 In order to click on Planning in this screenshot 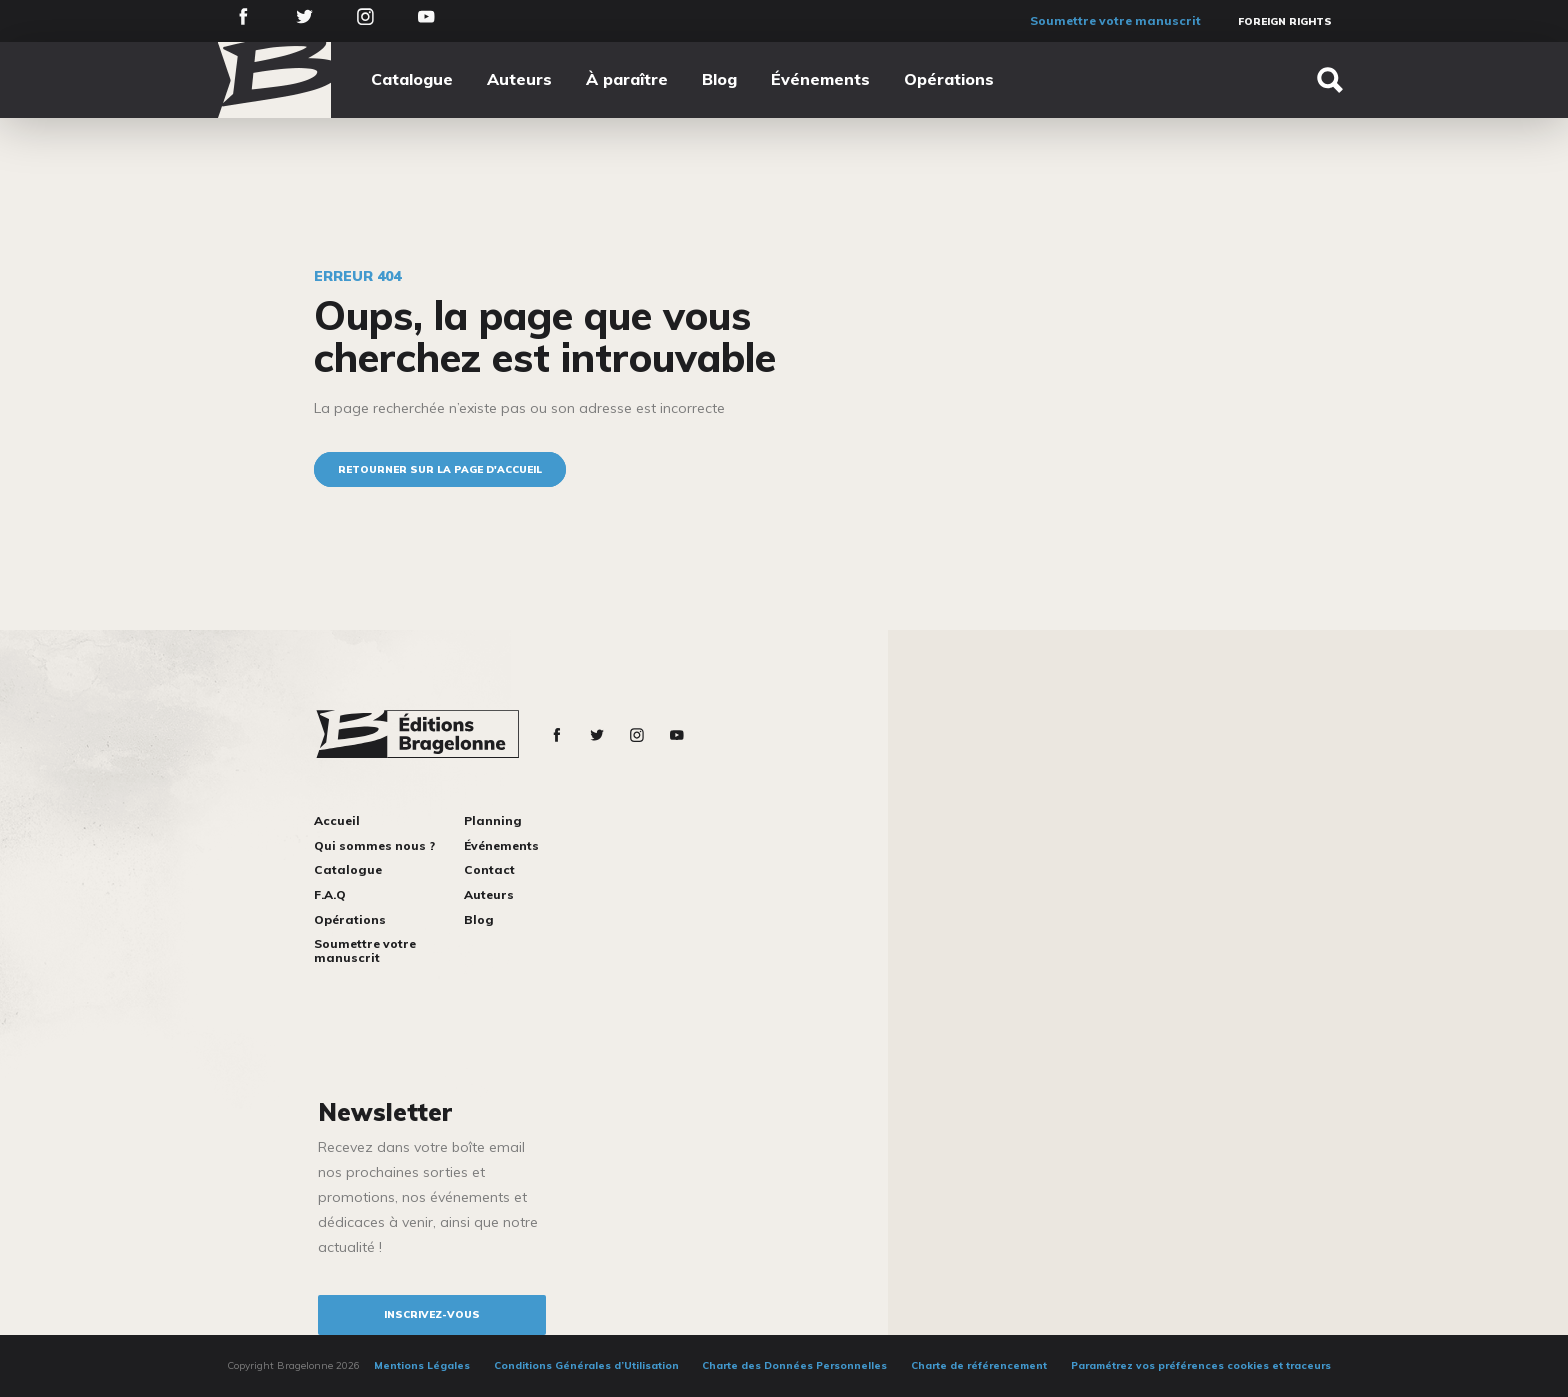, I will do `click(493, 820)`.